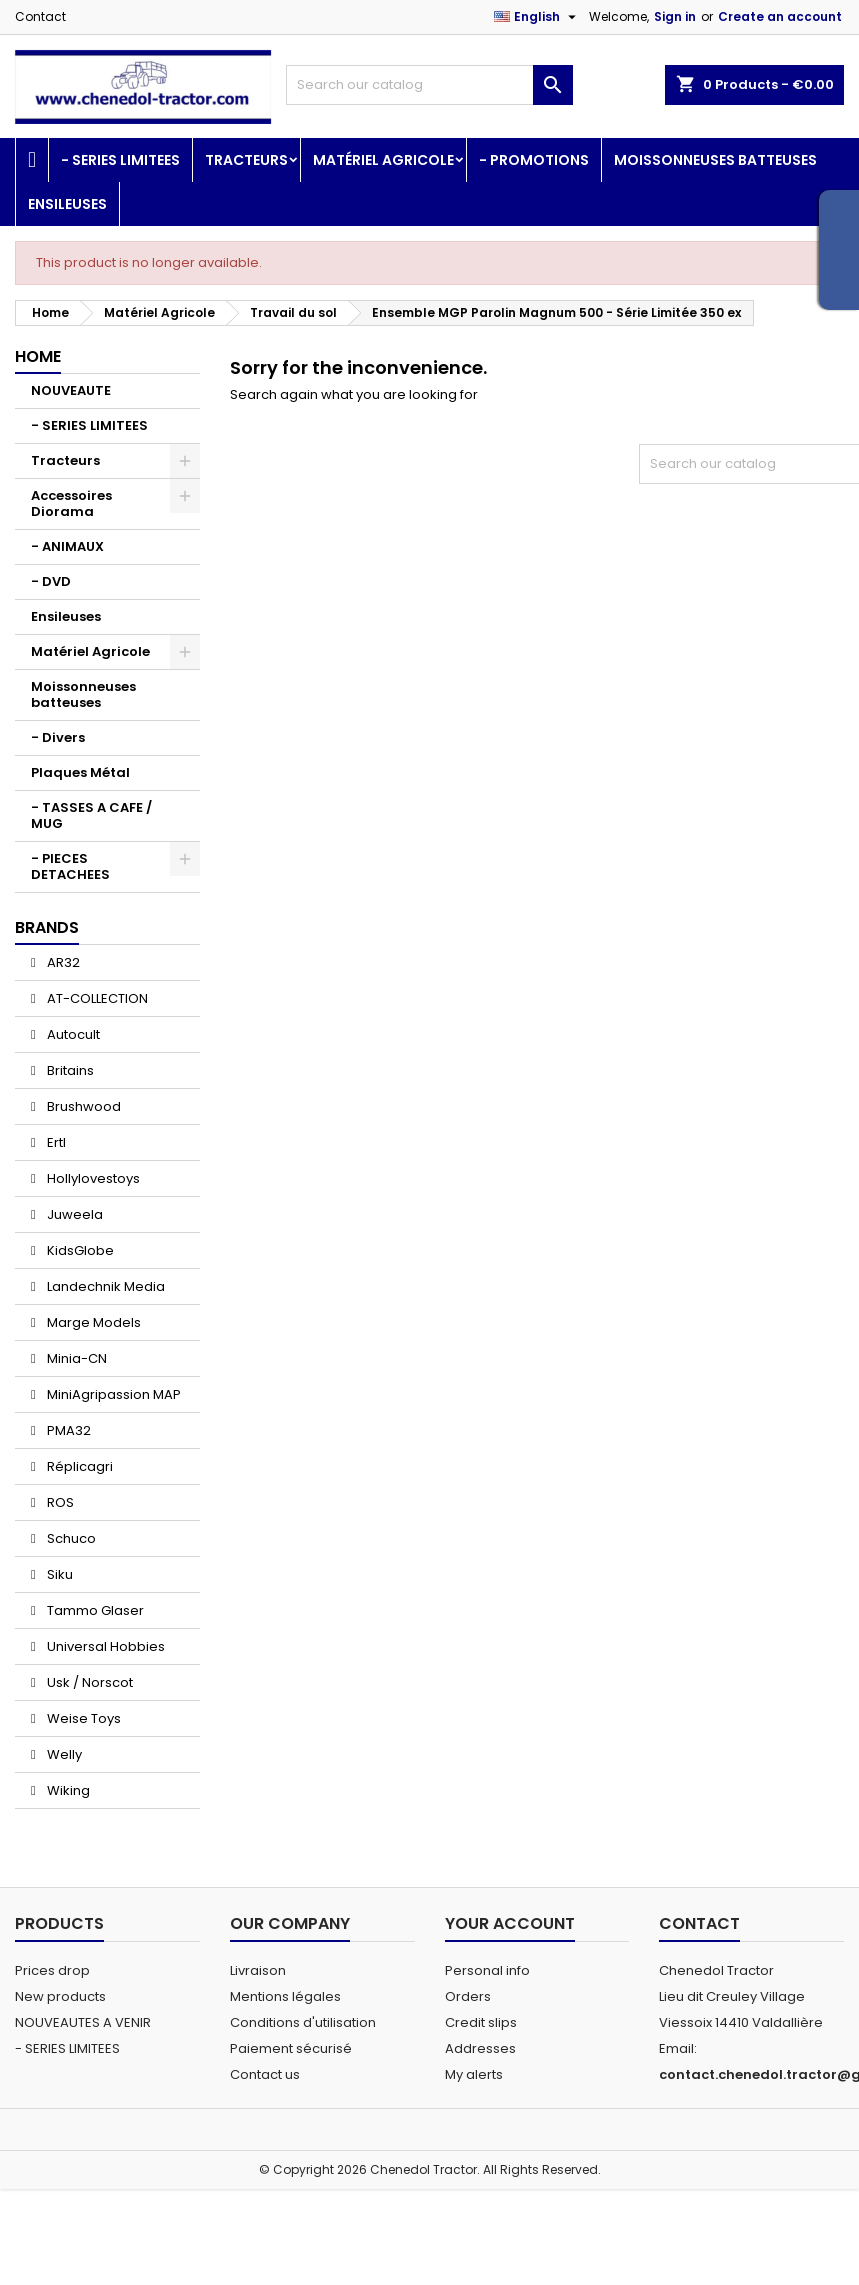 This screenshot has height=2285, width=859. What do you see at coordinates (72, 1034) in the screenshot?
I see `Autocult` at bounding box center [72, 1034].